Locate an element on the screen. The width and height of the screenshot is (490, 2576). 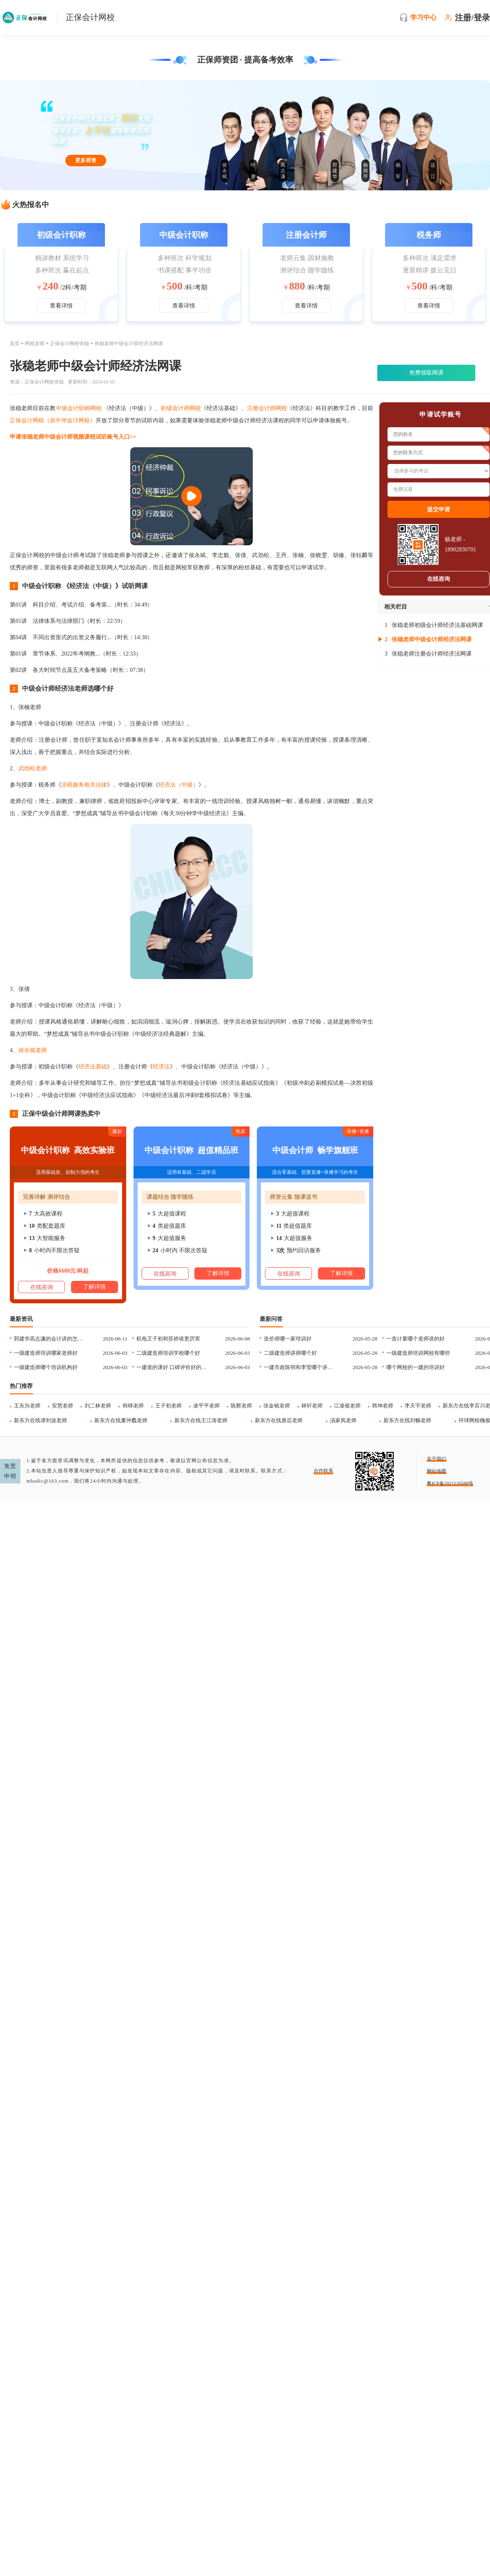
经济法（中级） is located at coordinates (178, 785).